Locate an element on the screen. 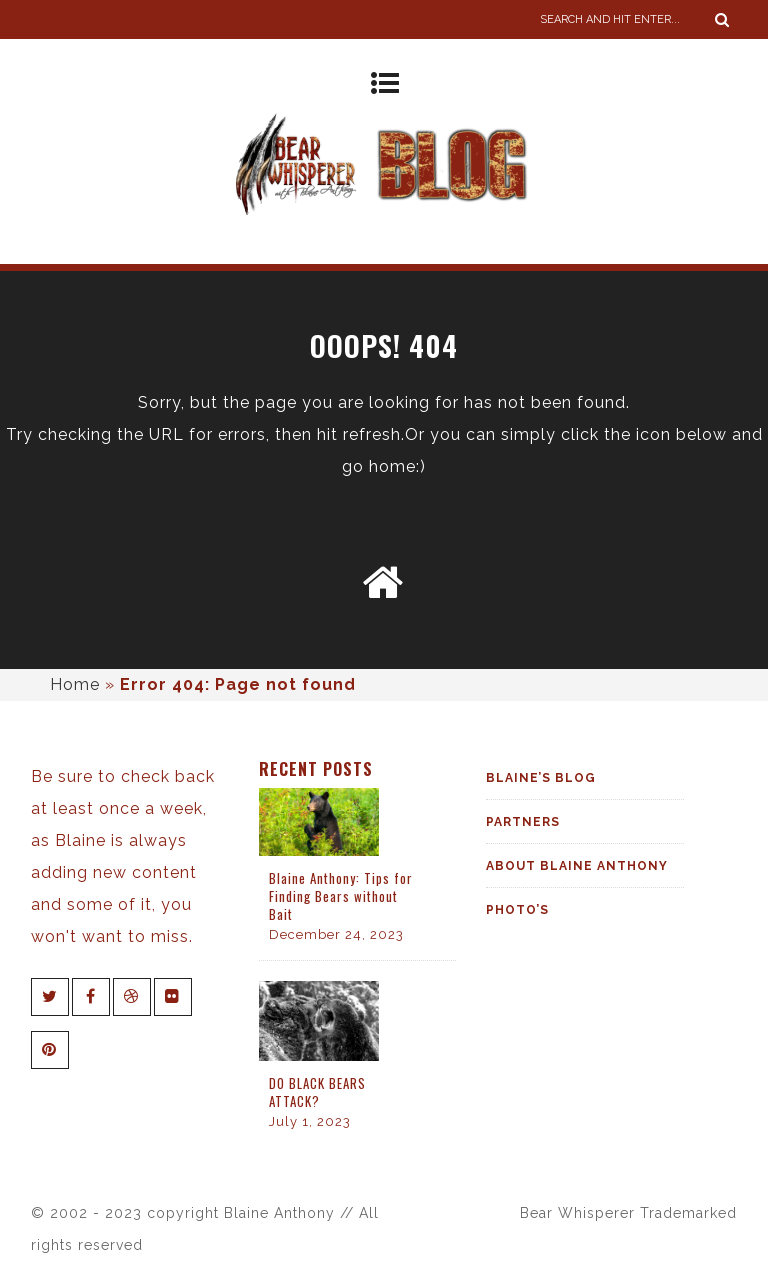  Blaine’s Blog is located at coordinates (541, 778).